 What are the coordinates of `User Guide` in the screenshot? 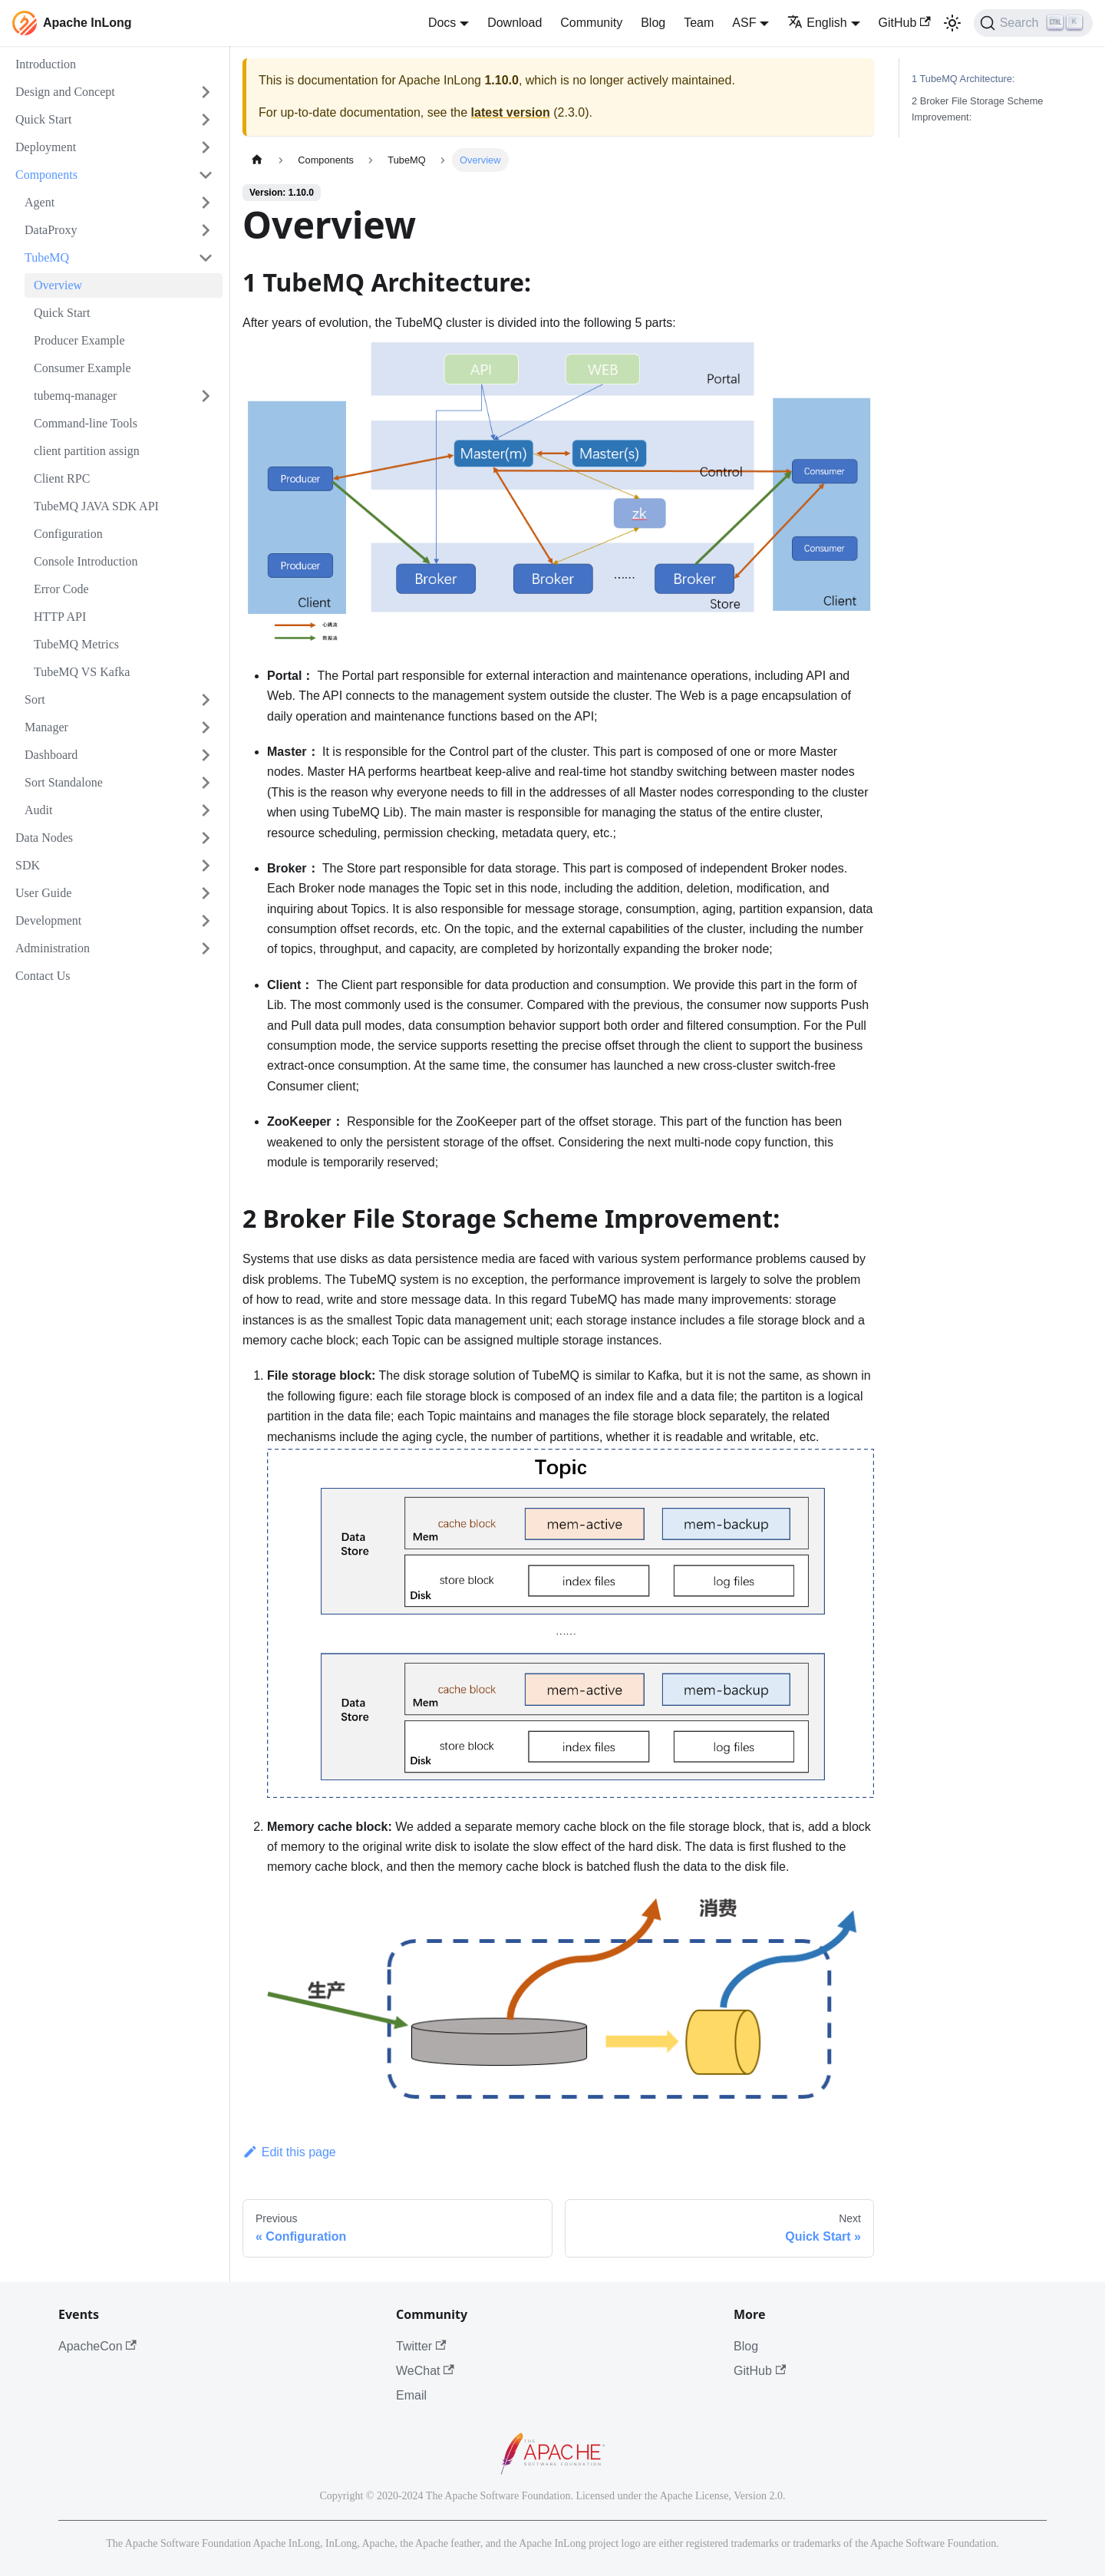 It's located at (43, 892).